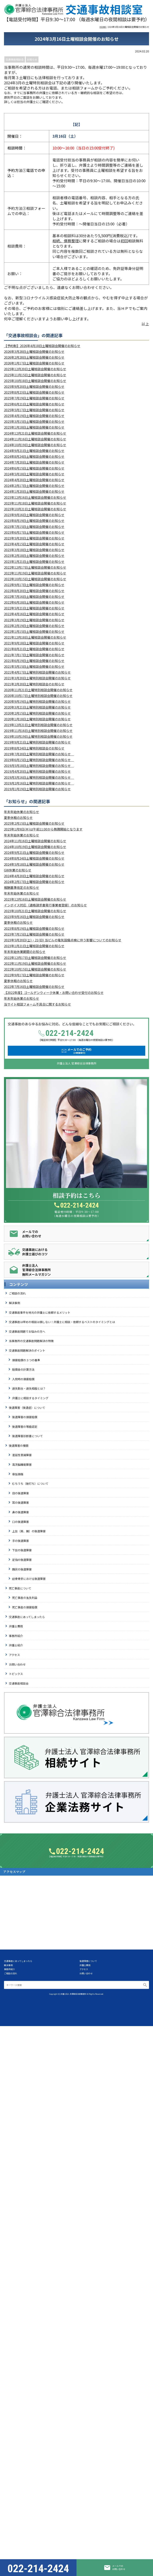 This screenshot has height=2576, width=153. I want to click on 2019年10月19日土曜特別相談会開催のお知らせ, so click(38, 736).